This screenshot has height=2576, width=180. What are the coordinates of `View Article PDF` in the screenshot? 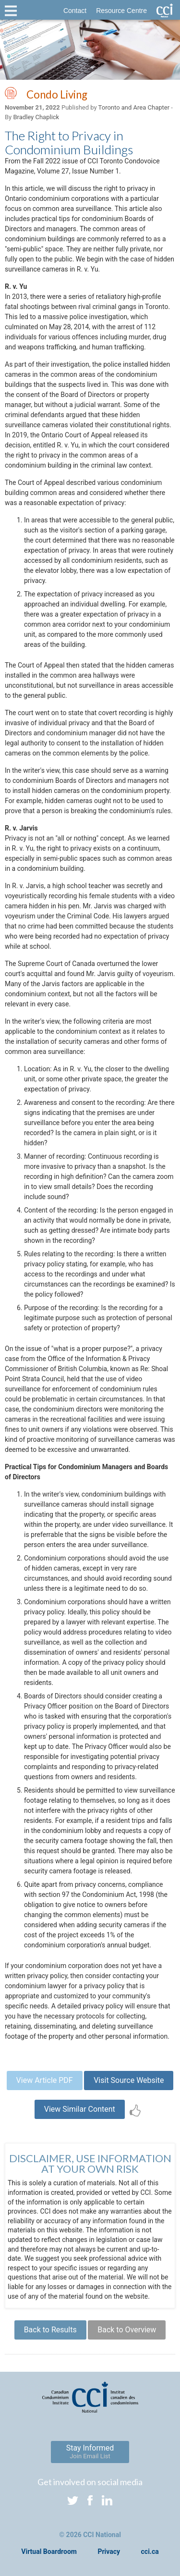 It's located at (44, 2080).